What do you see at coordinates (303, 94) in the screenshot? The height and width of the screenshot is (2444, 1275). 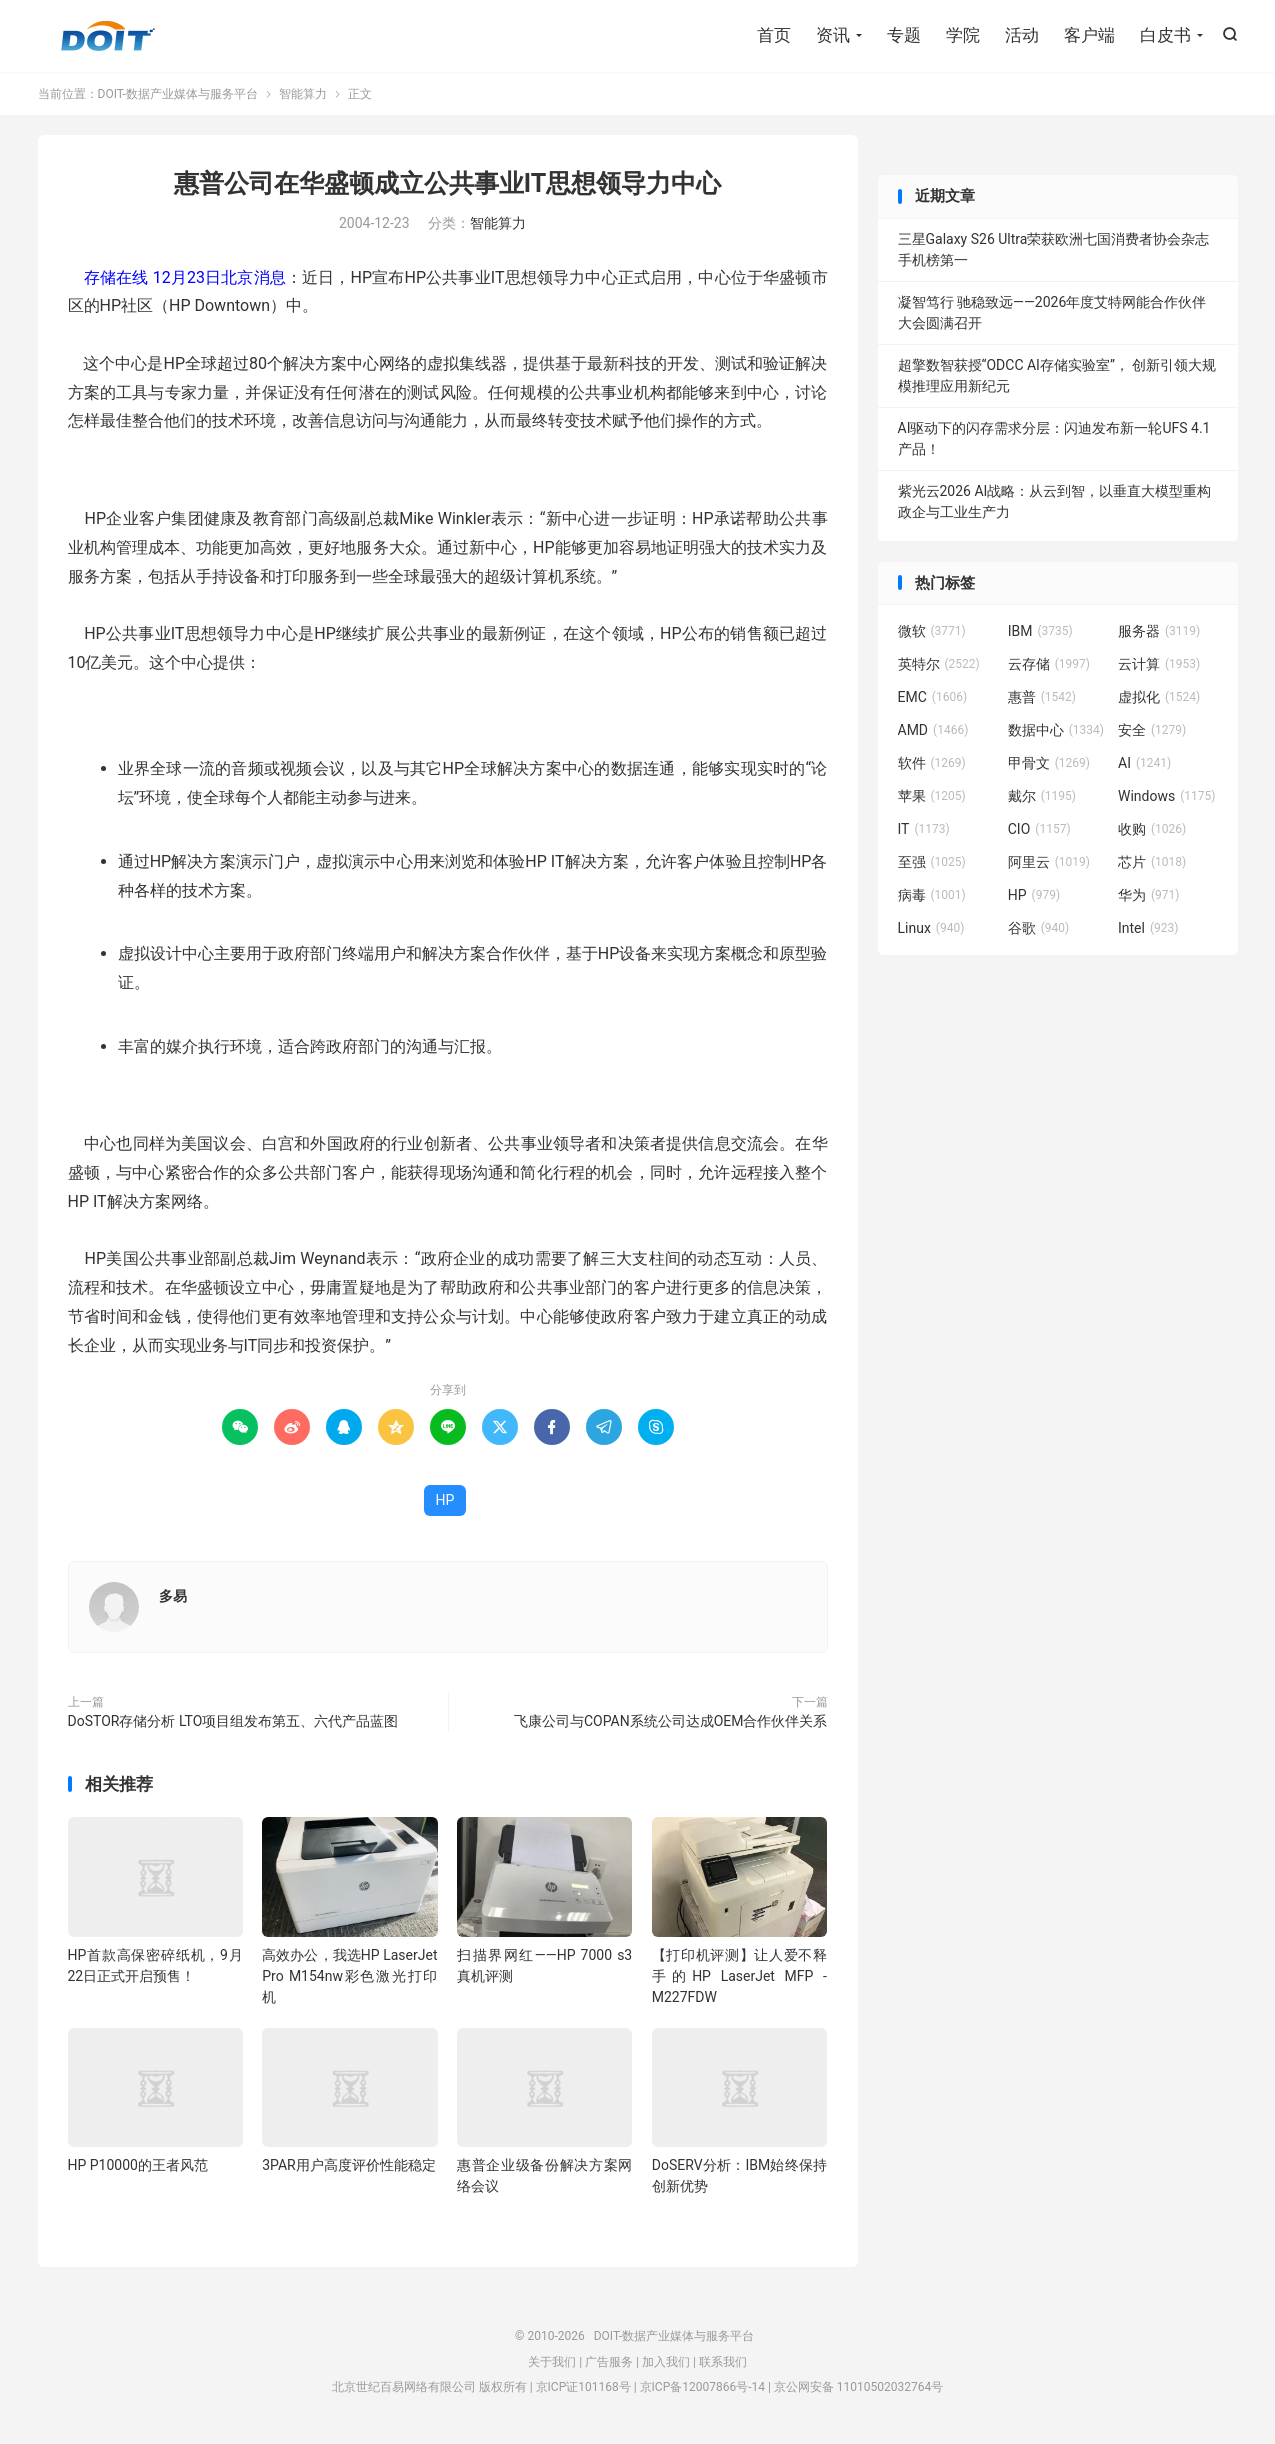 I see `智能算力` at bounding box center [303, 94].